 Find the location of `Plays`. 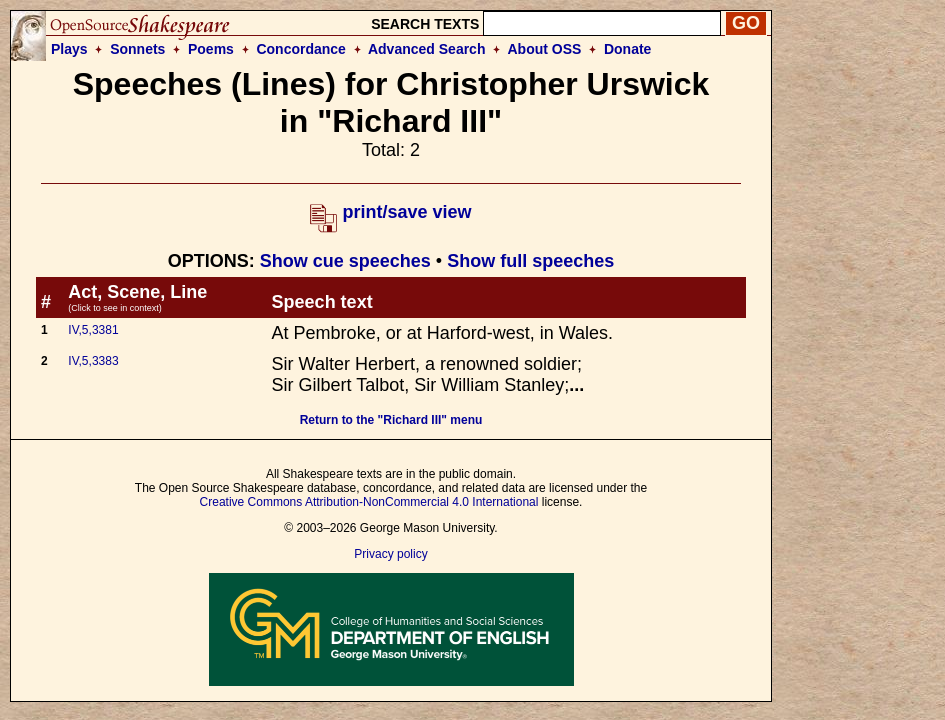

Plays is located at coordinates (69, 49).